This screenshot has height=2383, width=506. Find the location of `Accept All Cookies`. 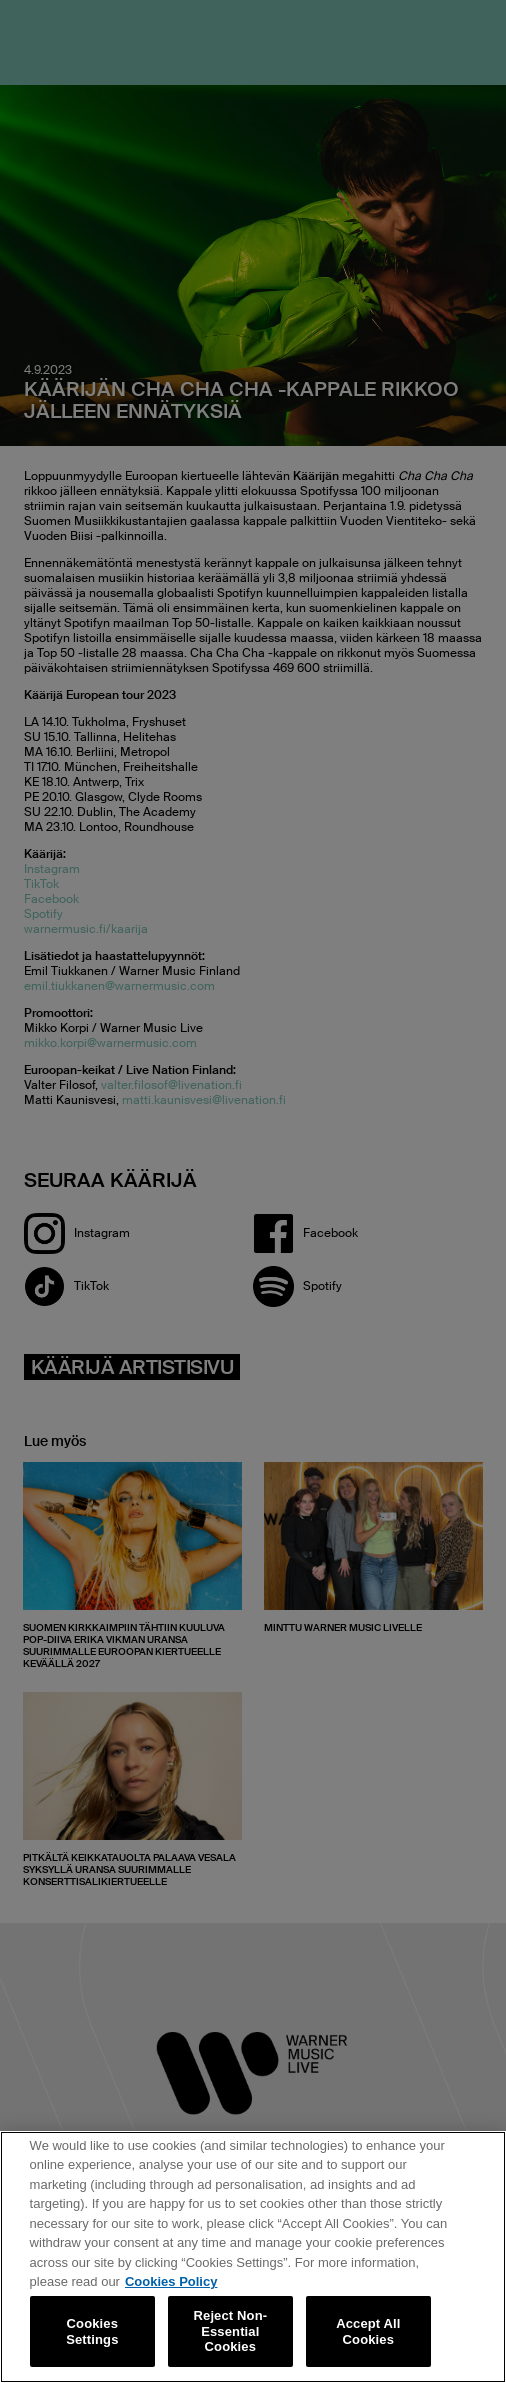

Accept All Cookies is located at coordinates (368, 2331).